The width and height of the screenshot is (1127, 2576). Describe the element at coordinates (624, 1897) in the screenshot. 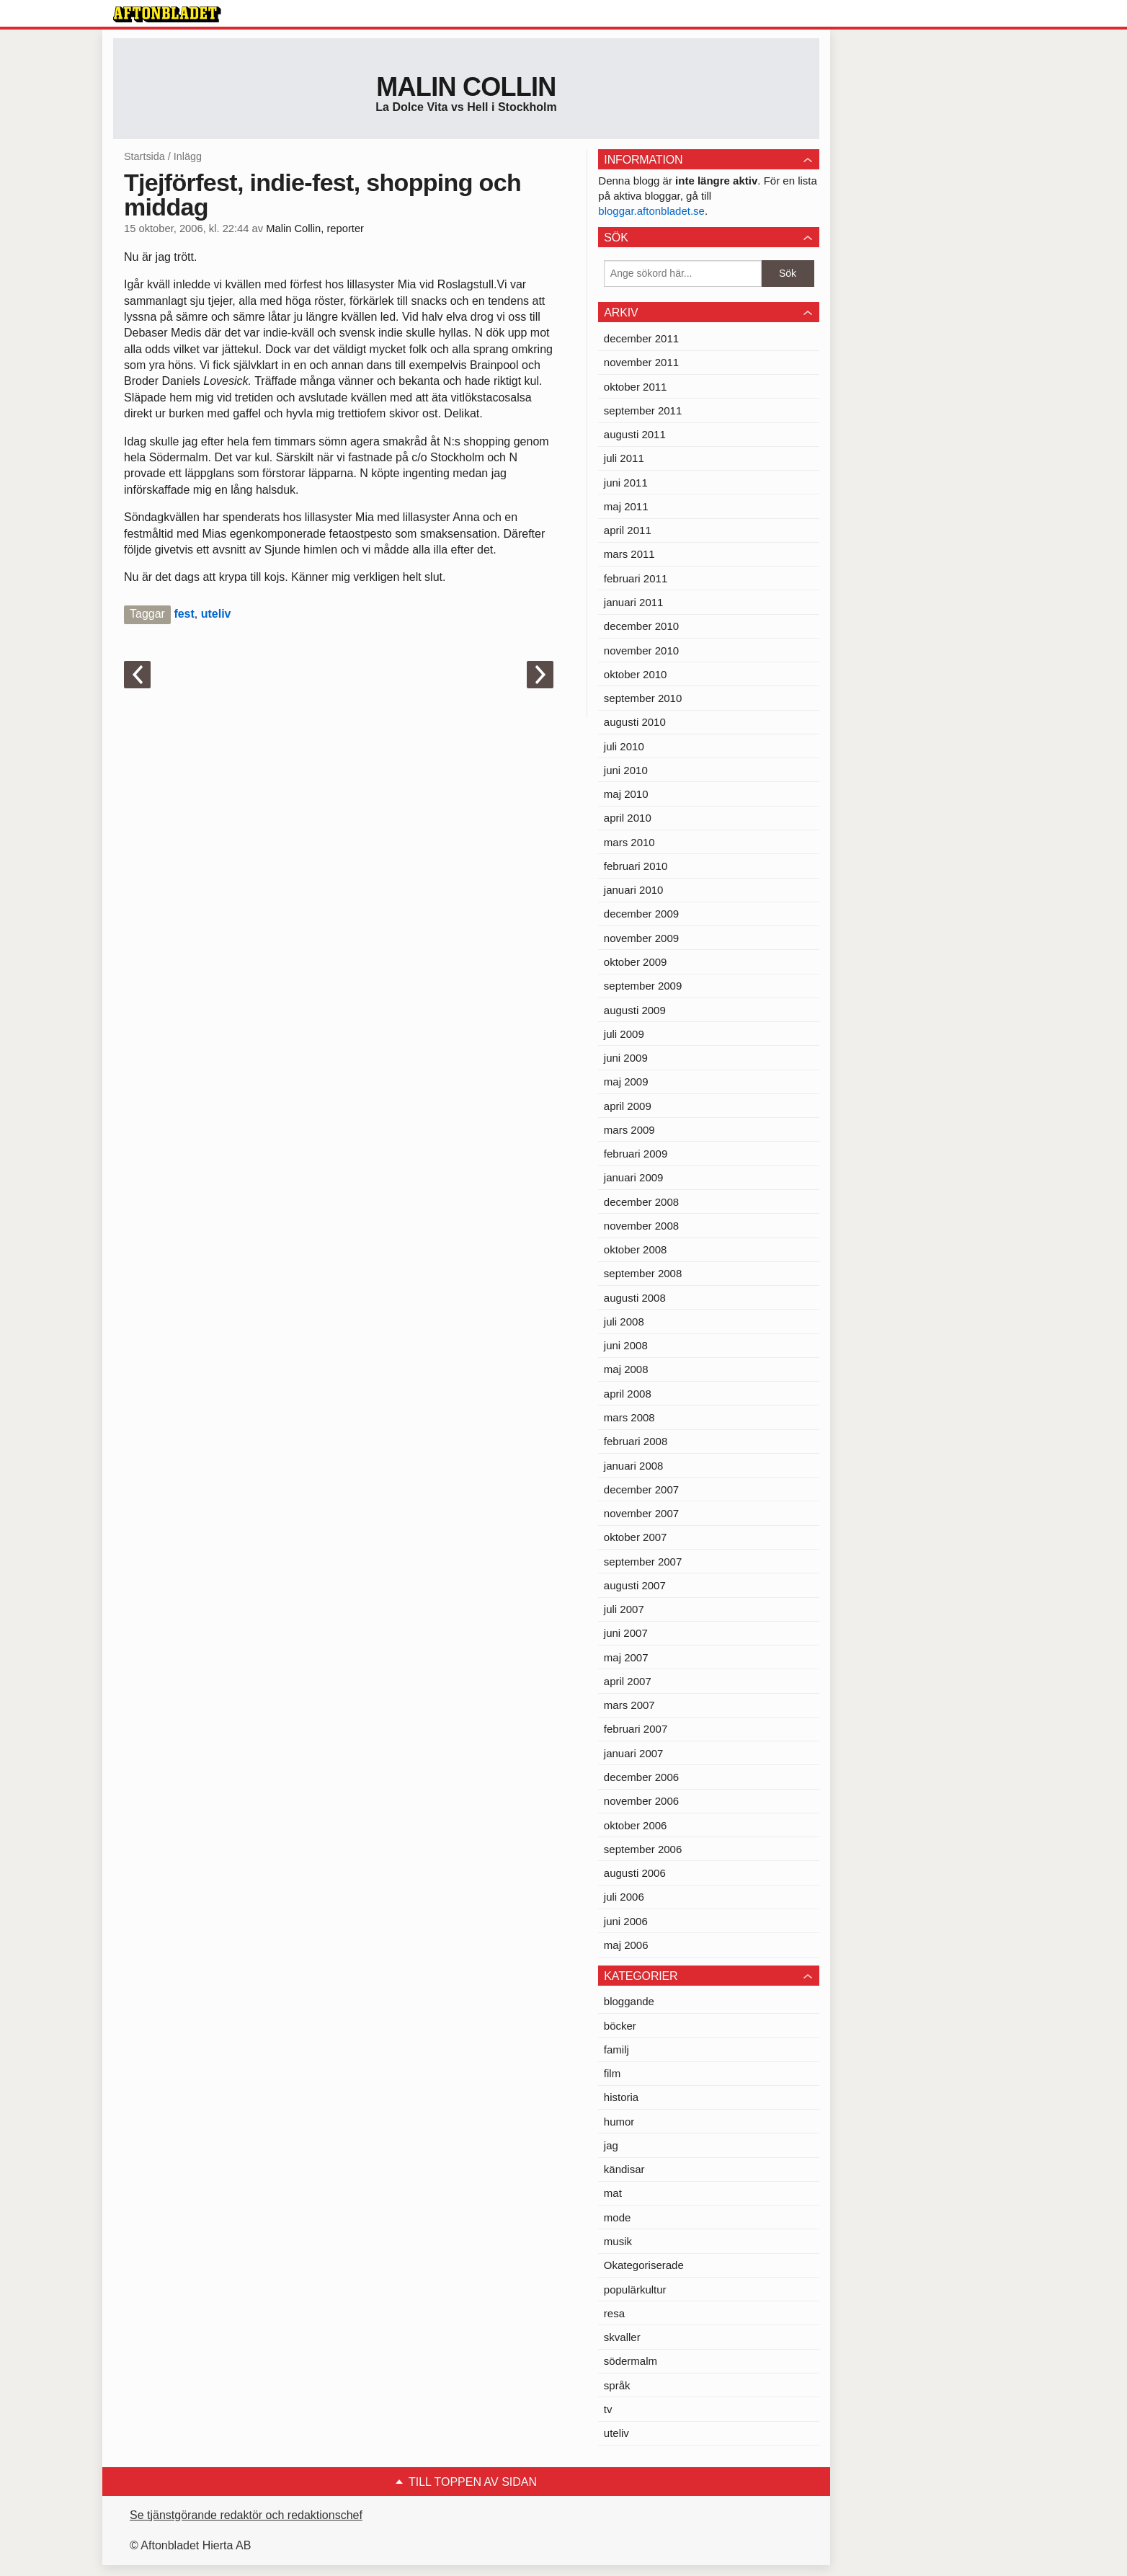

I see `juli 2006` at that location.